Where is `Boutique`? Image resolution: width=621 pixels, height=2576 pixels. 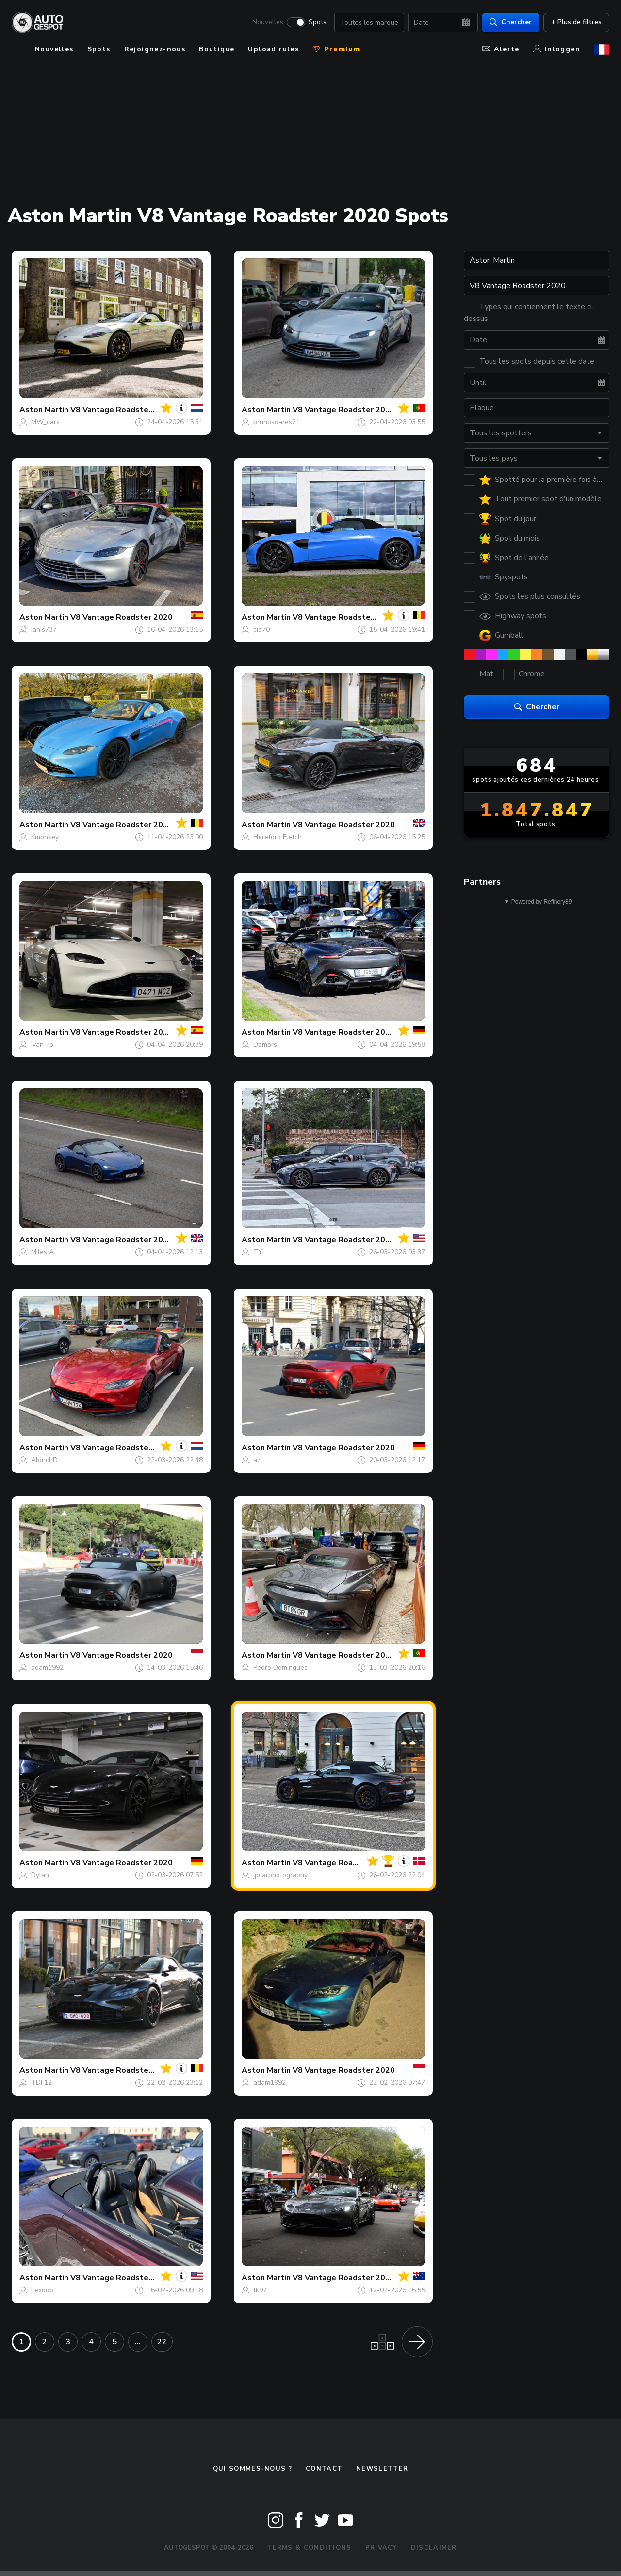
Boutique is located at coordinates (216, 49).